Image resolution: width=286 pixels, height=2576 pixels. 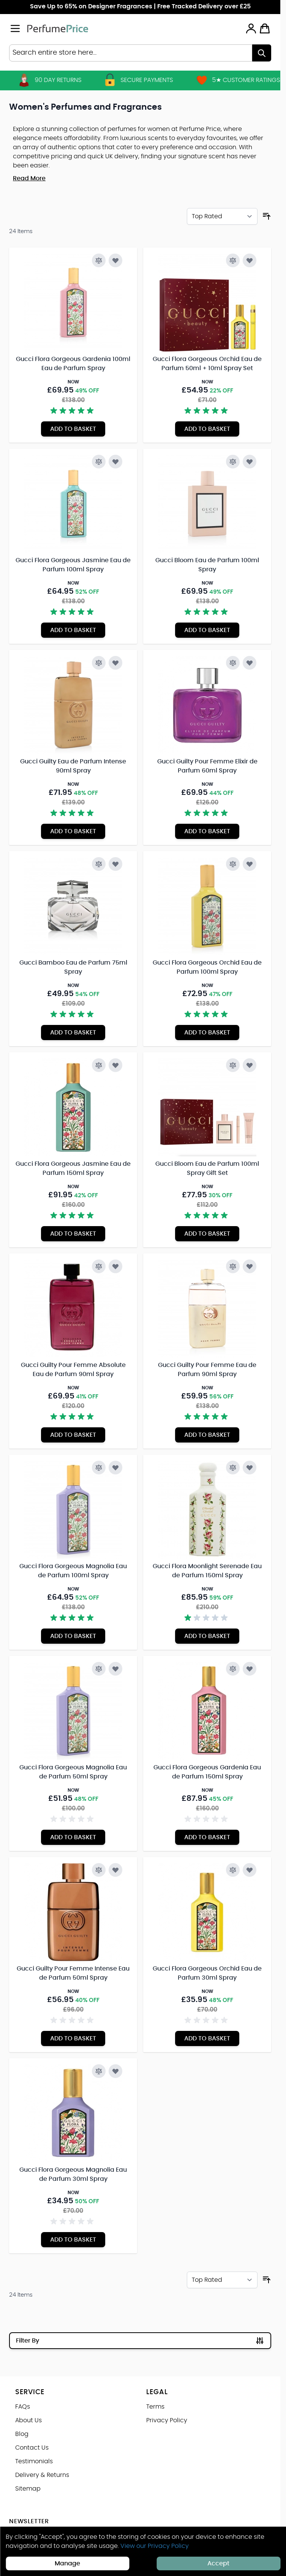 I want to click on [Add to Basket Gucci Flora Gorgeous Magnolia Eau de Parfum 50ml Spray], so click(x=73, y=1837).